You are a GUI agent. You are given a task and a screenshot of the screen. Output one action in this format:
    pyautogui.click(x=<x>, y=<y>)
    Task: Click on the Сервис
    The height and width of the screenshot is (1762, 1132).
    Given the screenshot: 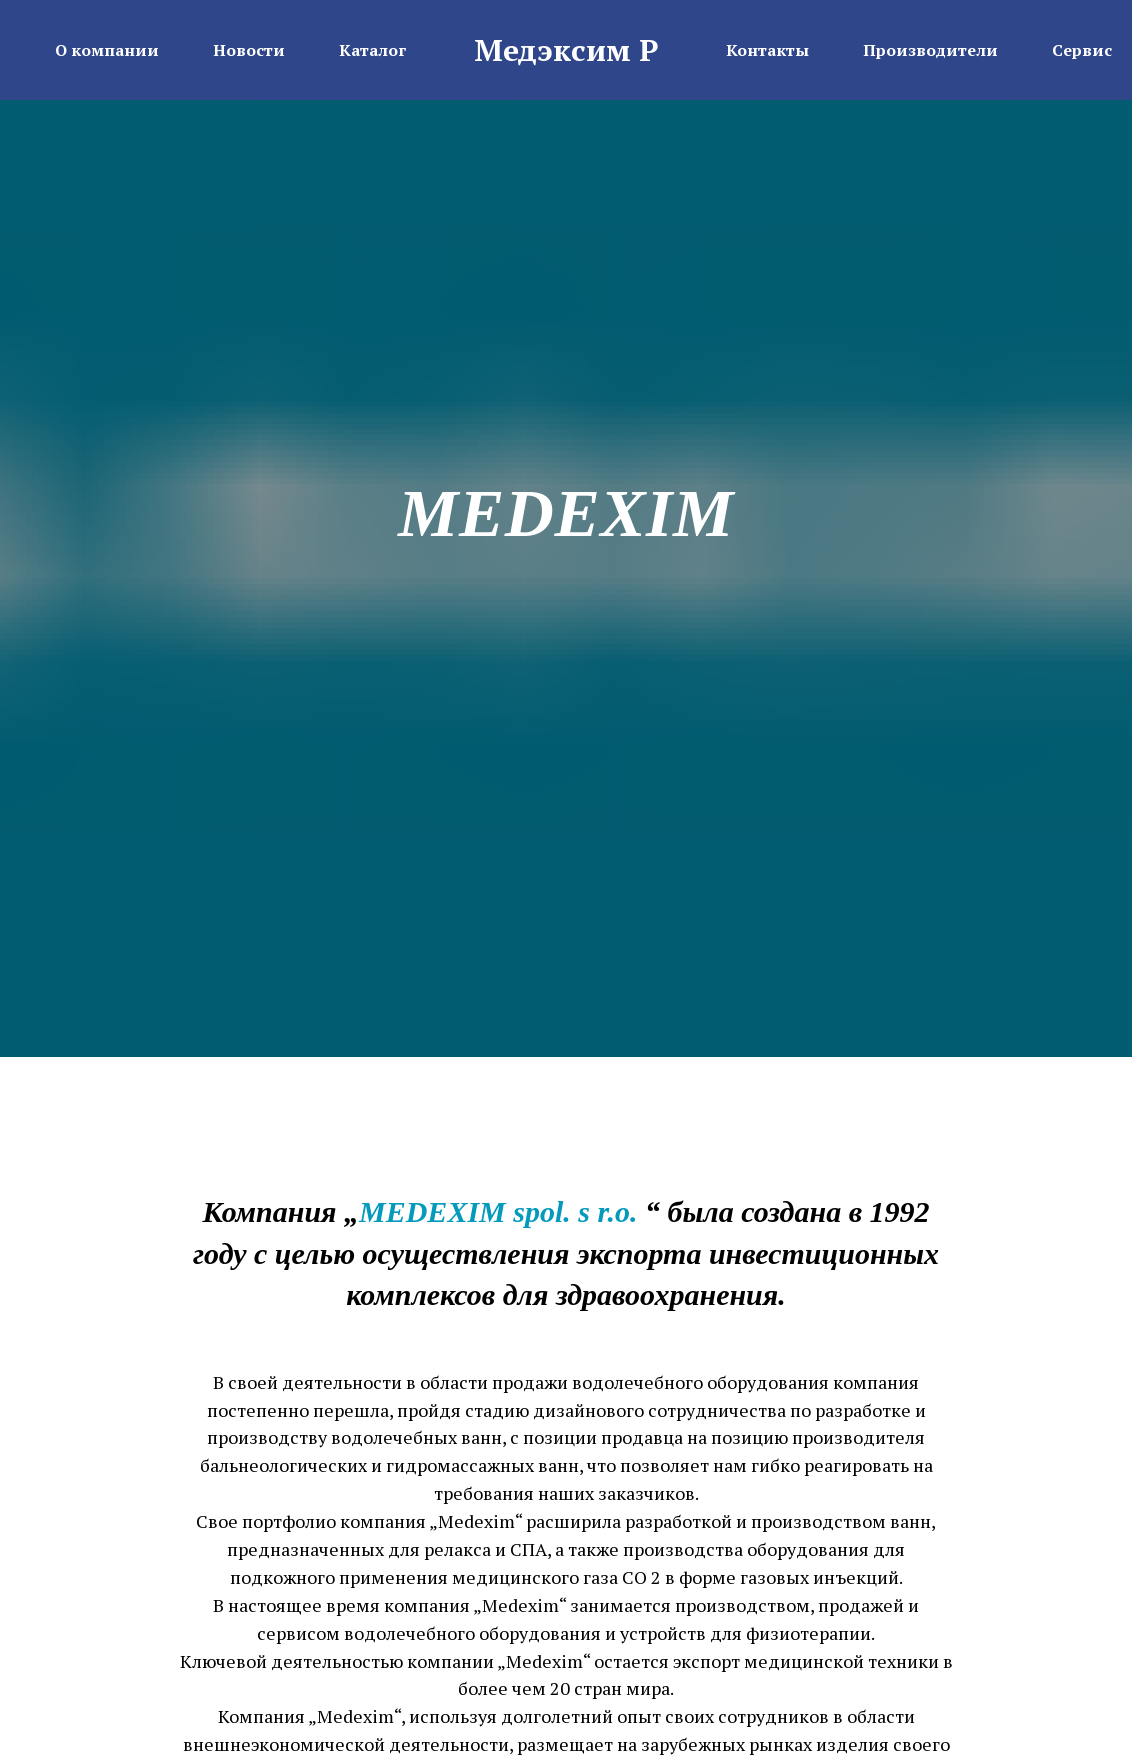 What is the action you would take?
    pyautogui.click(x=1082, y=50)
    